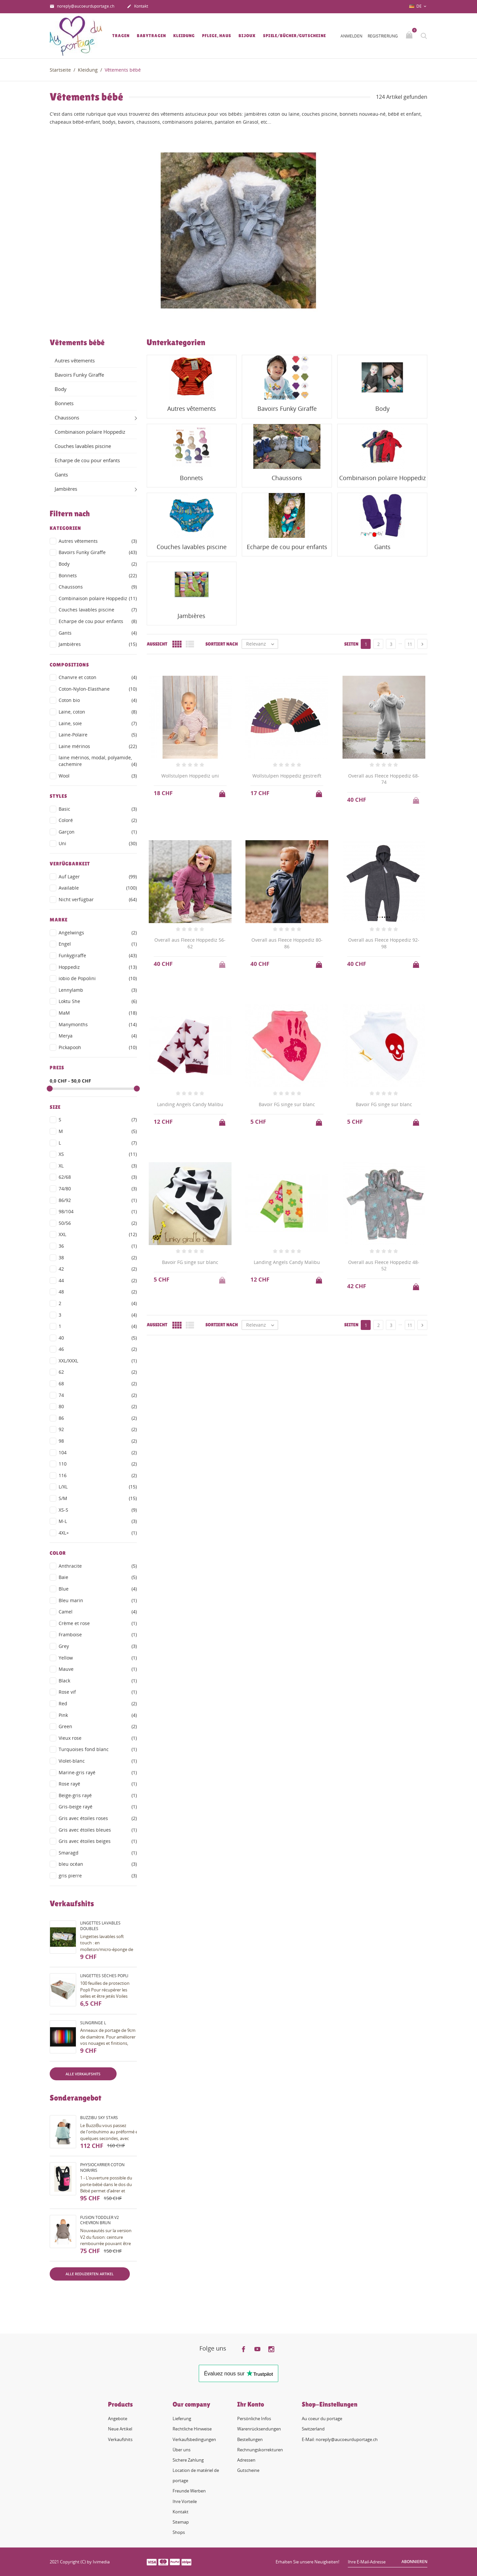 The height and width of the screenshot is (2576, 477). I want to click on Autres vêtements, so click(75, 360).